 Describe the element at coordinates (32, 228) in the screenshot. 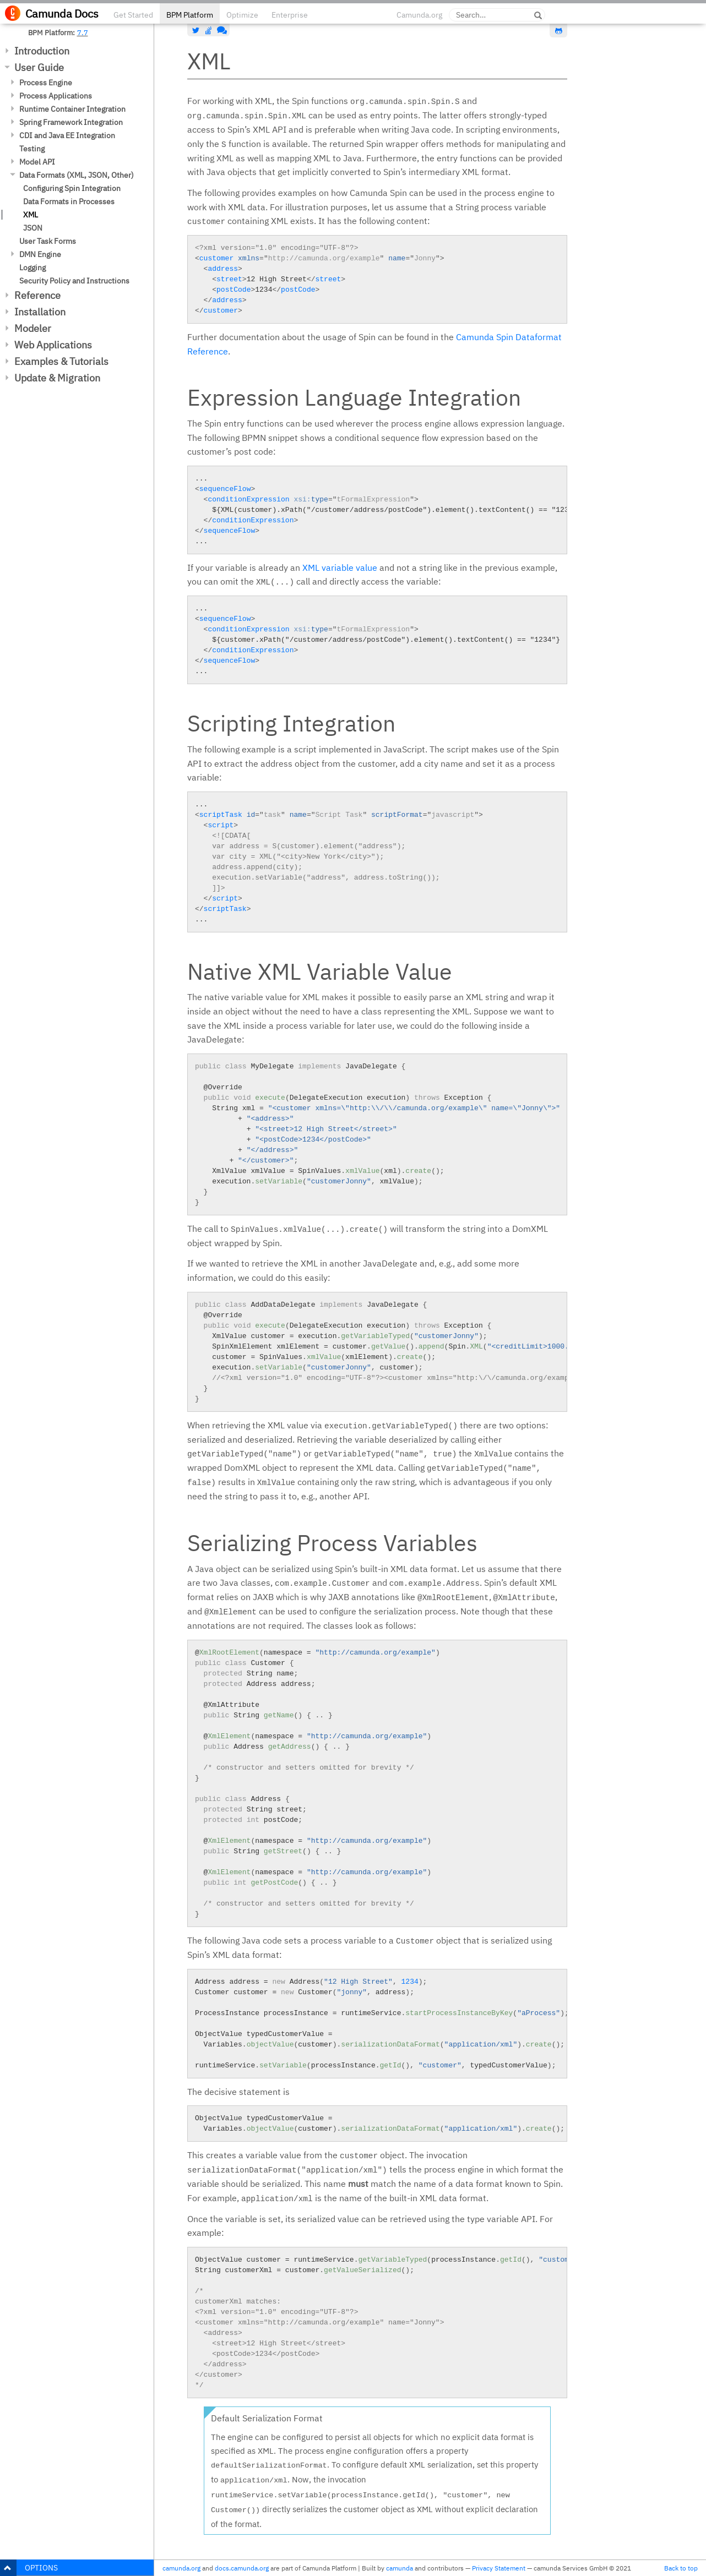

I see `JSON` at that location.